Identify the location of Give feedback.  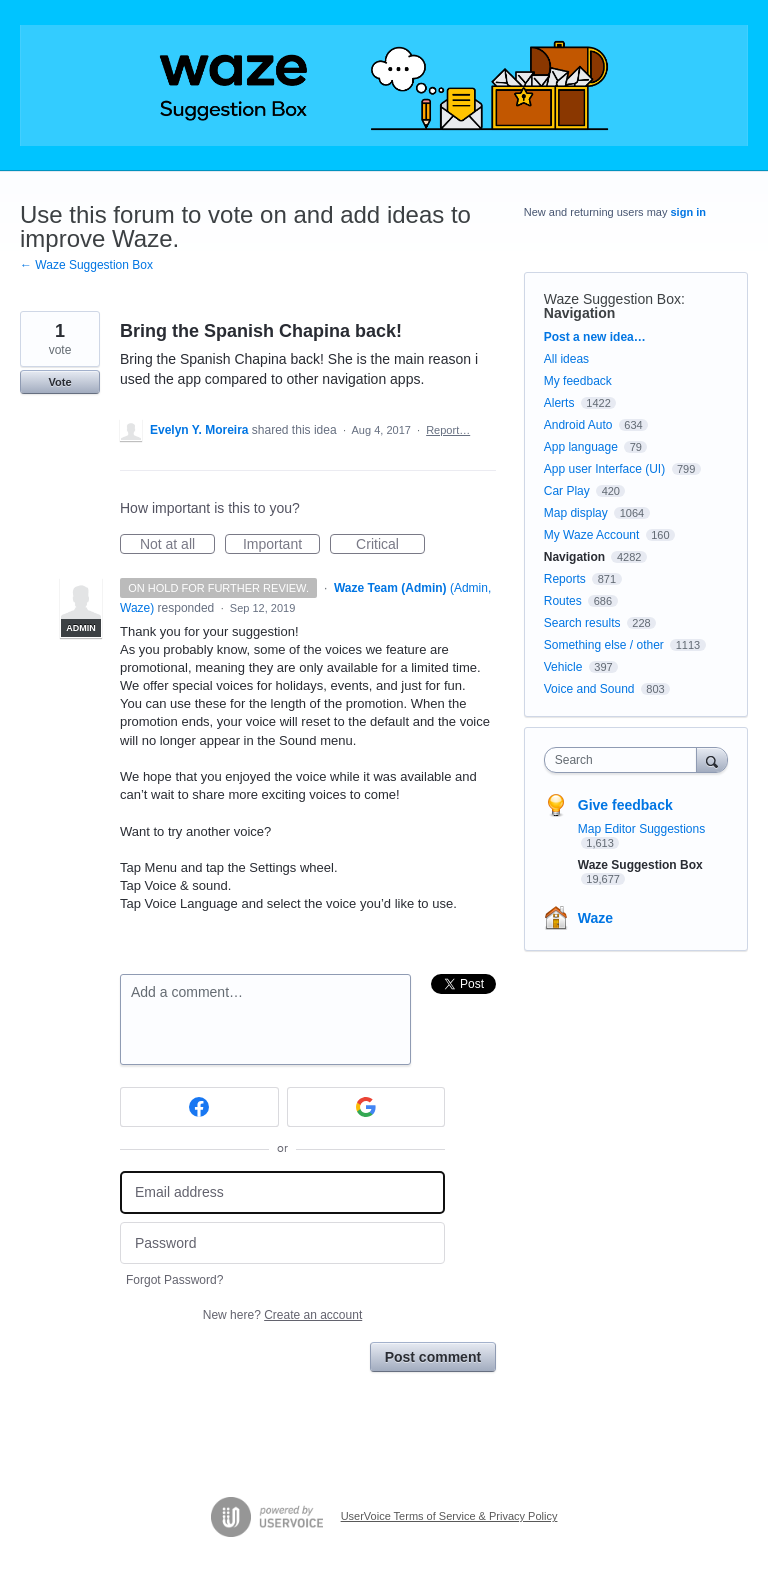
(625, 805).